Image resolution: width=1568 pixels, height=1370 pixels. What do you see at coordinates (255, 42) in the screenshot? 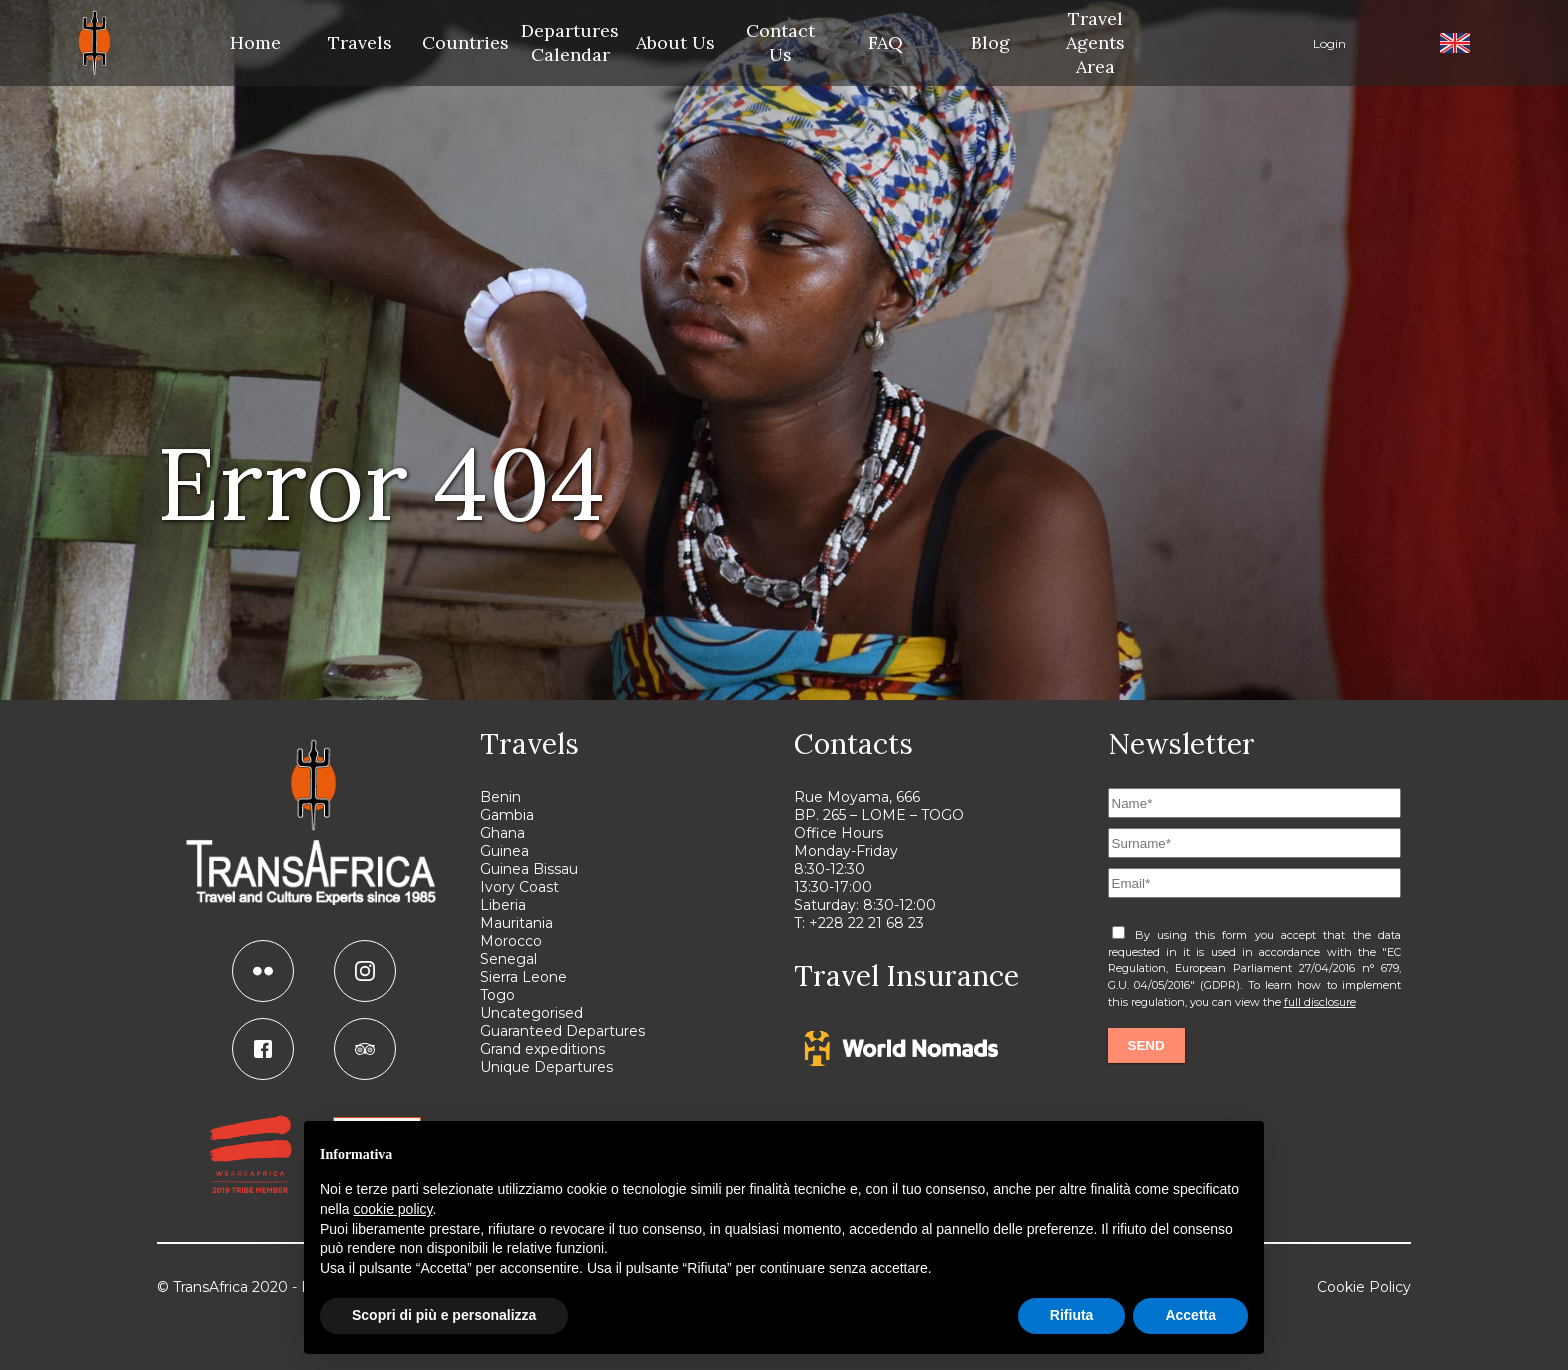
I see `Home` at bounding box center [255, 42].